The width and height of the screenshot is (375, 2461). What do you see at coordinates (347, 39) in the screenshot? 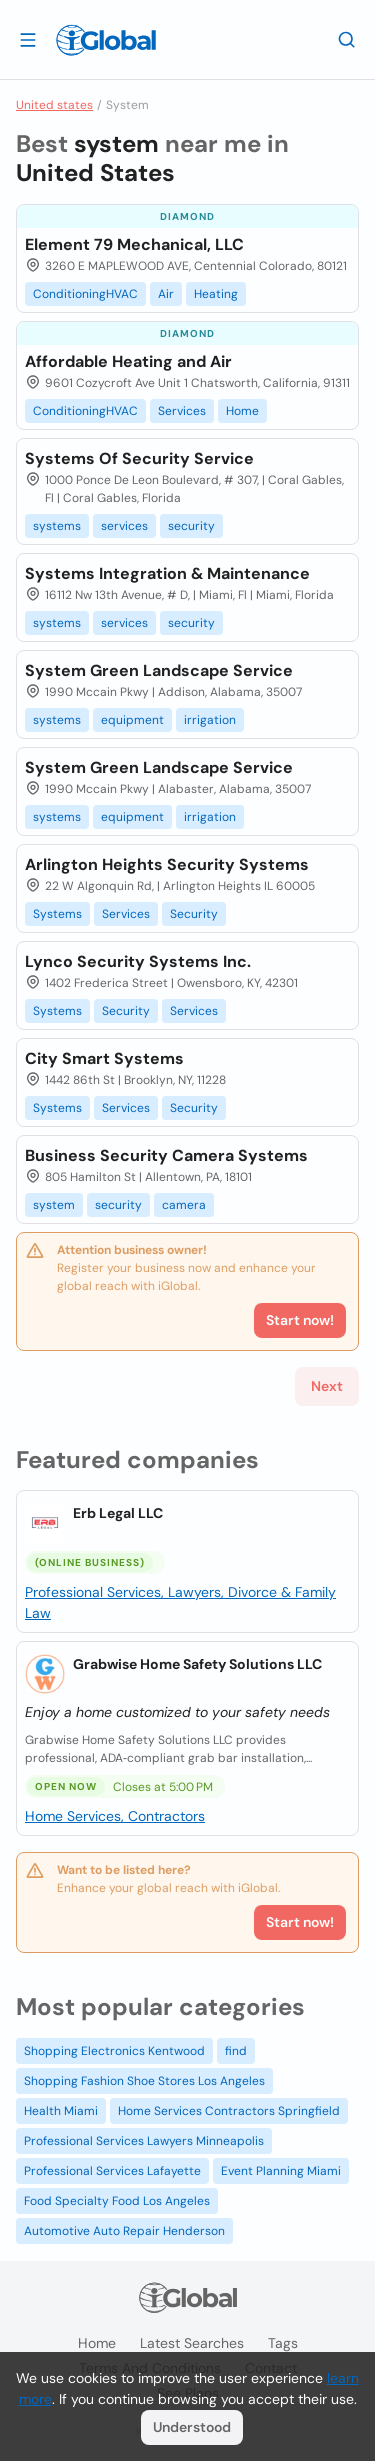
I see `[Search]` at bounding box center [347, 39].